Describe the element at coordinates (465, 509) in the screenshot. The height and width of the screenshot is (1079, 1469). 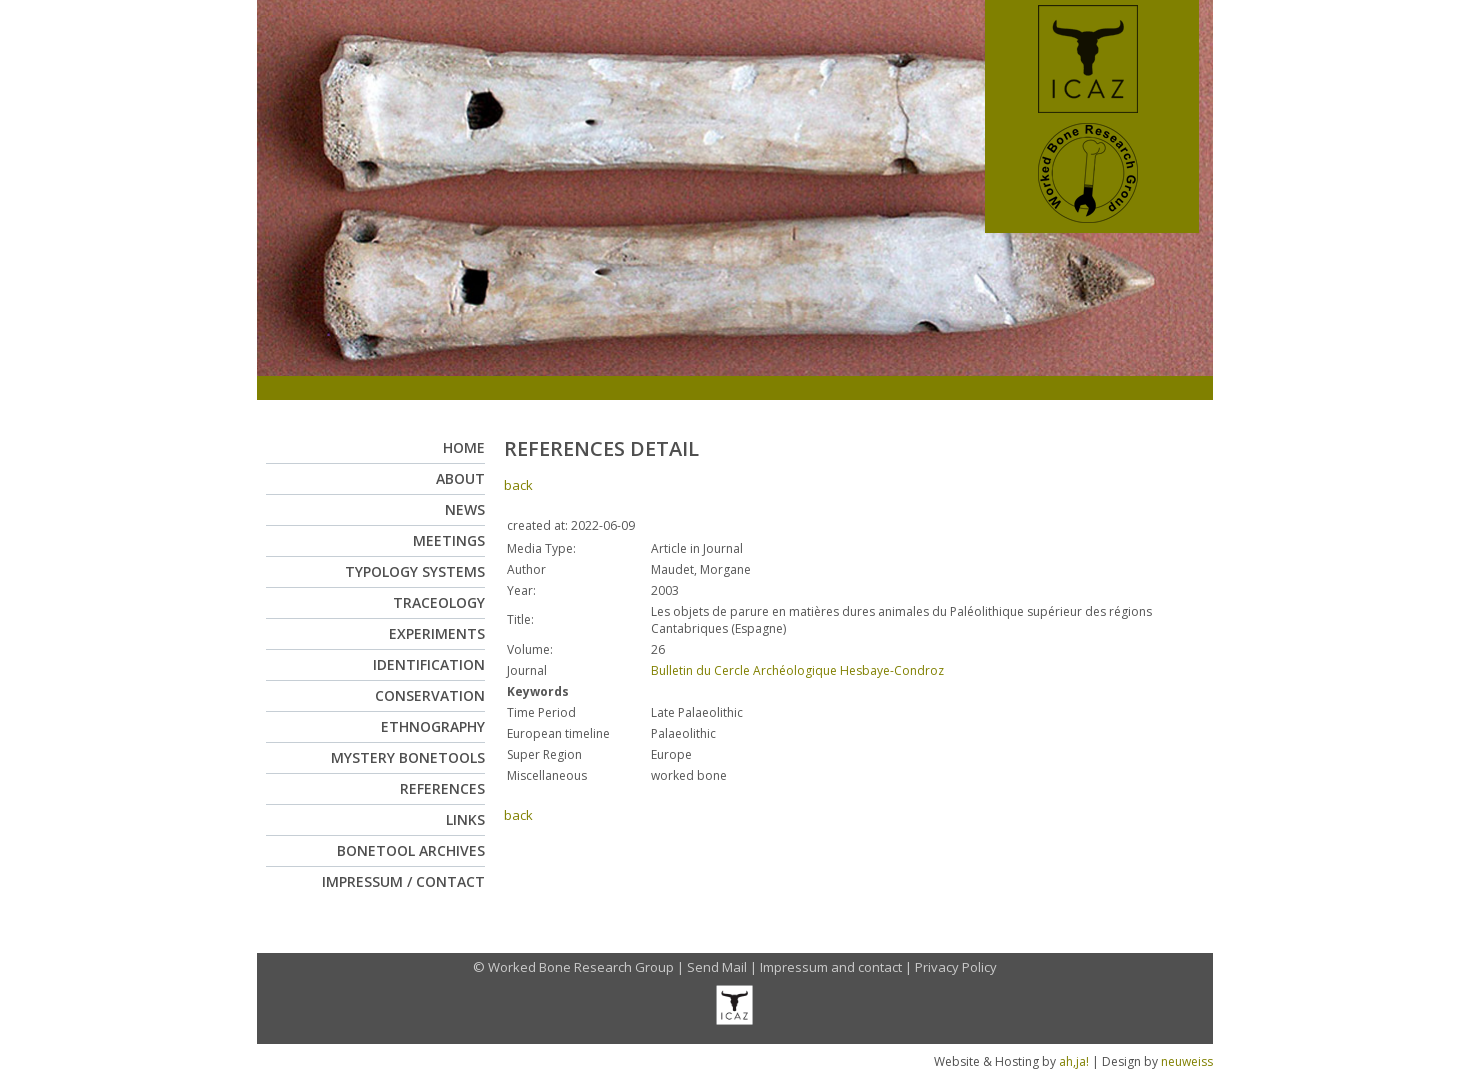
I see `News` at that location.